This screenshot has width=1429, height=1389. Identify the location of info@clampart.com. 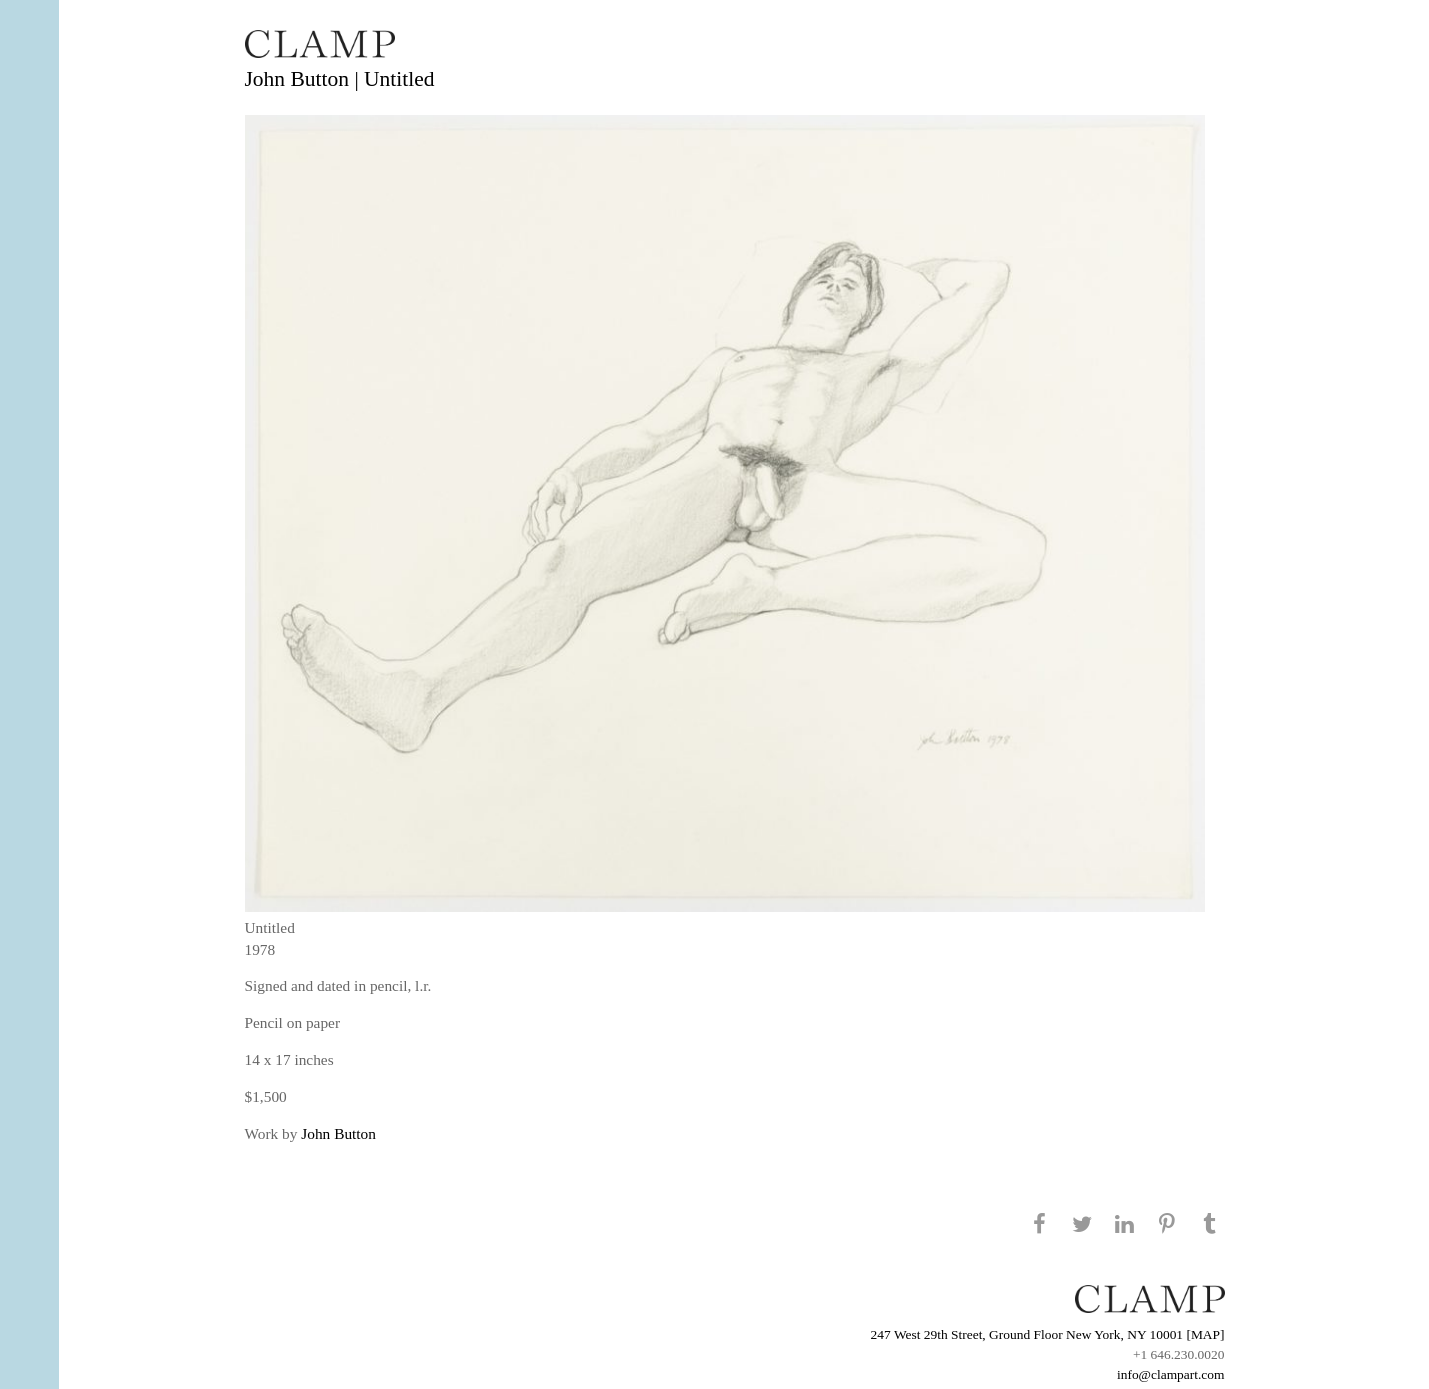
(1171, 1374).